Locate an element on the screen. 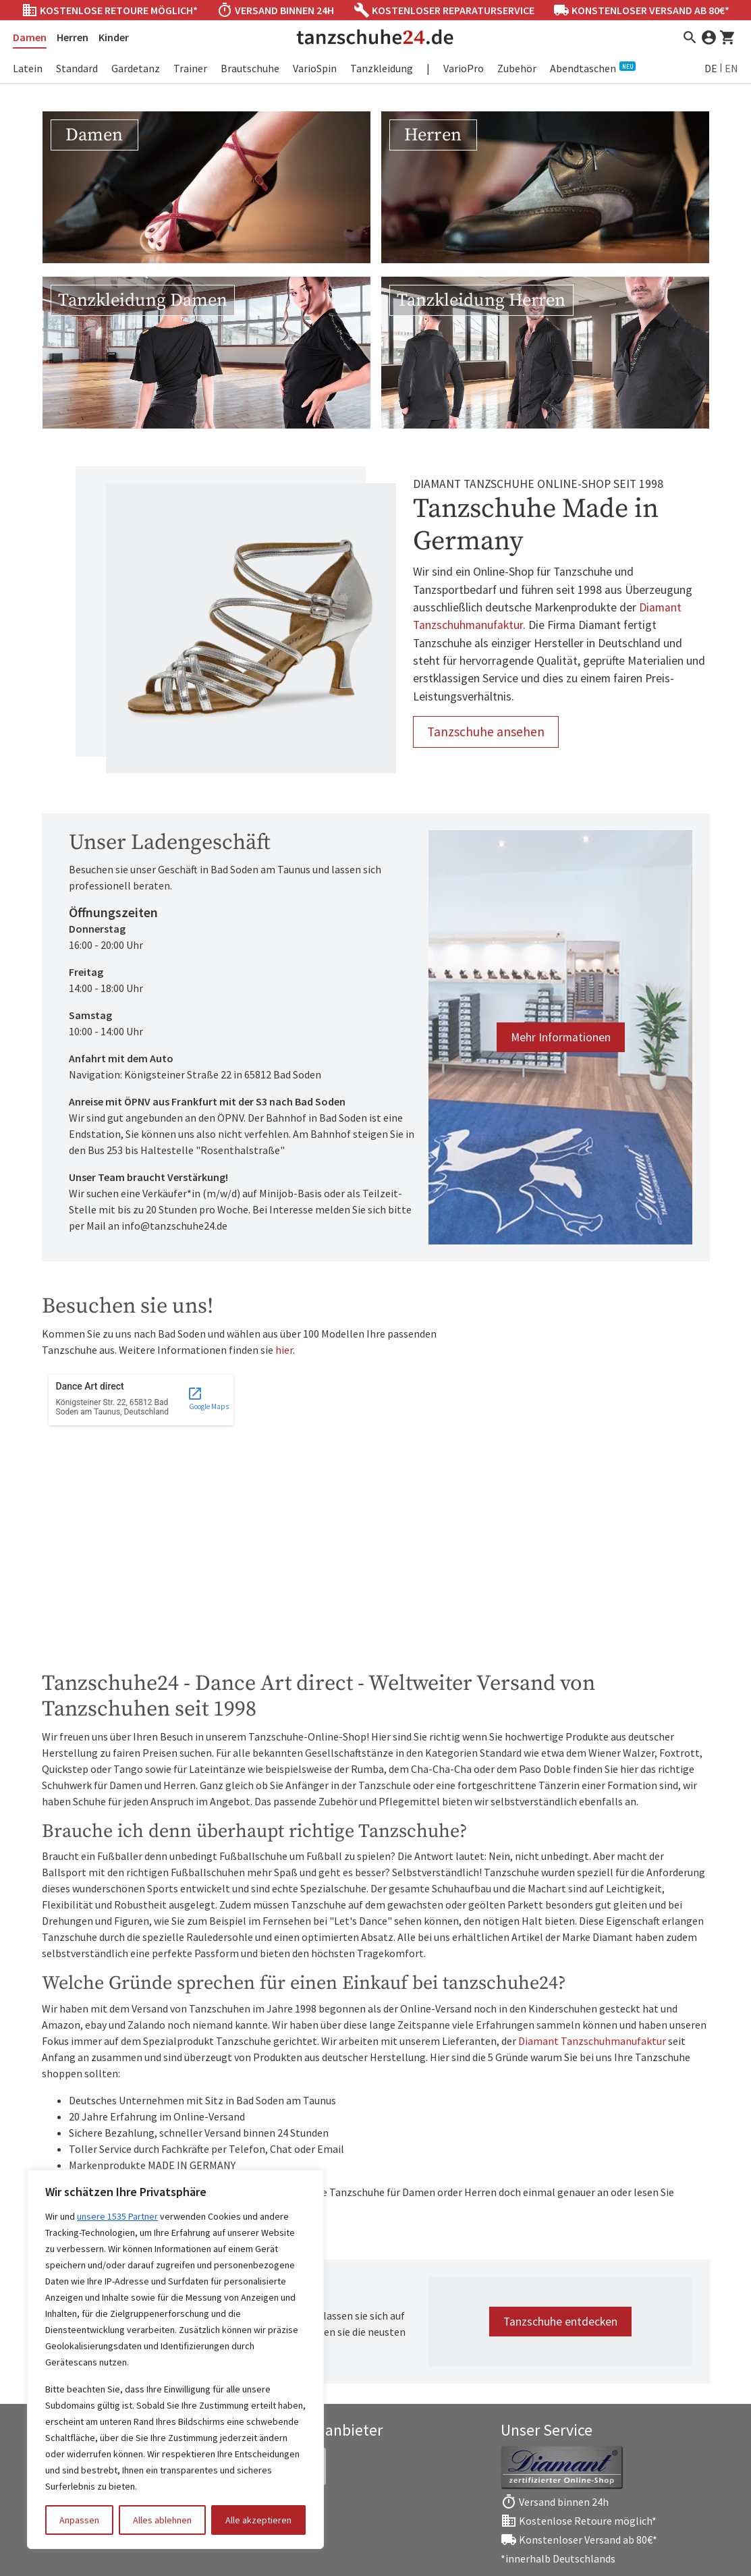 The height and width of the screenshot is (2576, 751). Tanzkleidung is located at coordinates (381, 68).